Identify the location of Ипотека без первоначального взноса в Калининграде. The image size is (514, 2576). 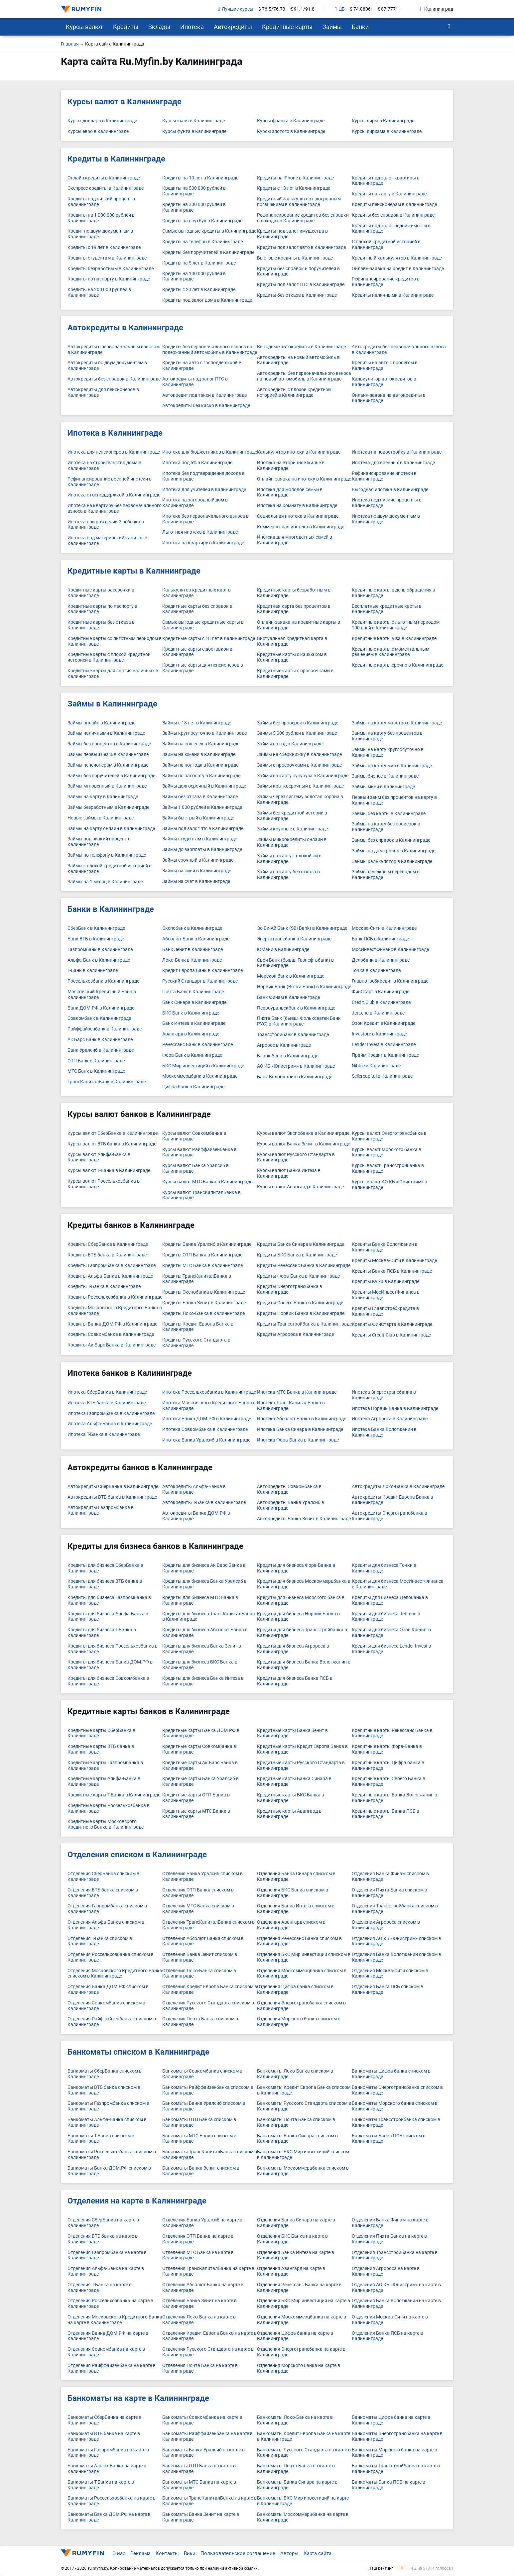
(205, 519).